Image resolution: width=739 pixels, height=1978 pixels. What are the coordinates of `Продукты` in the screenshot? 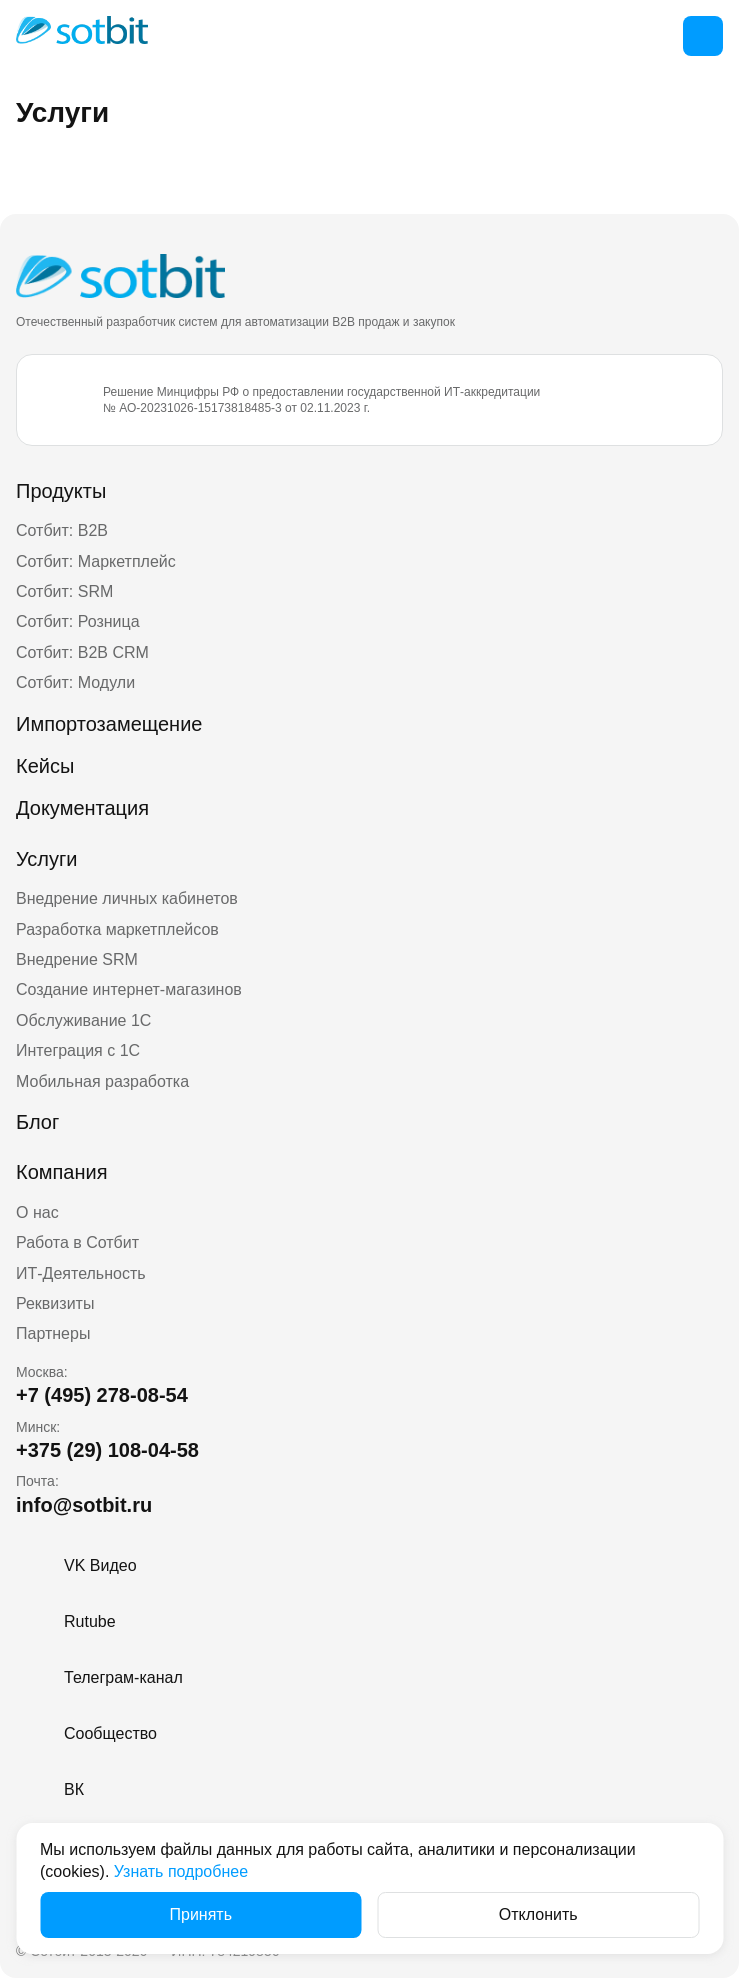 It's located at (61, 491).